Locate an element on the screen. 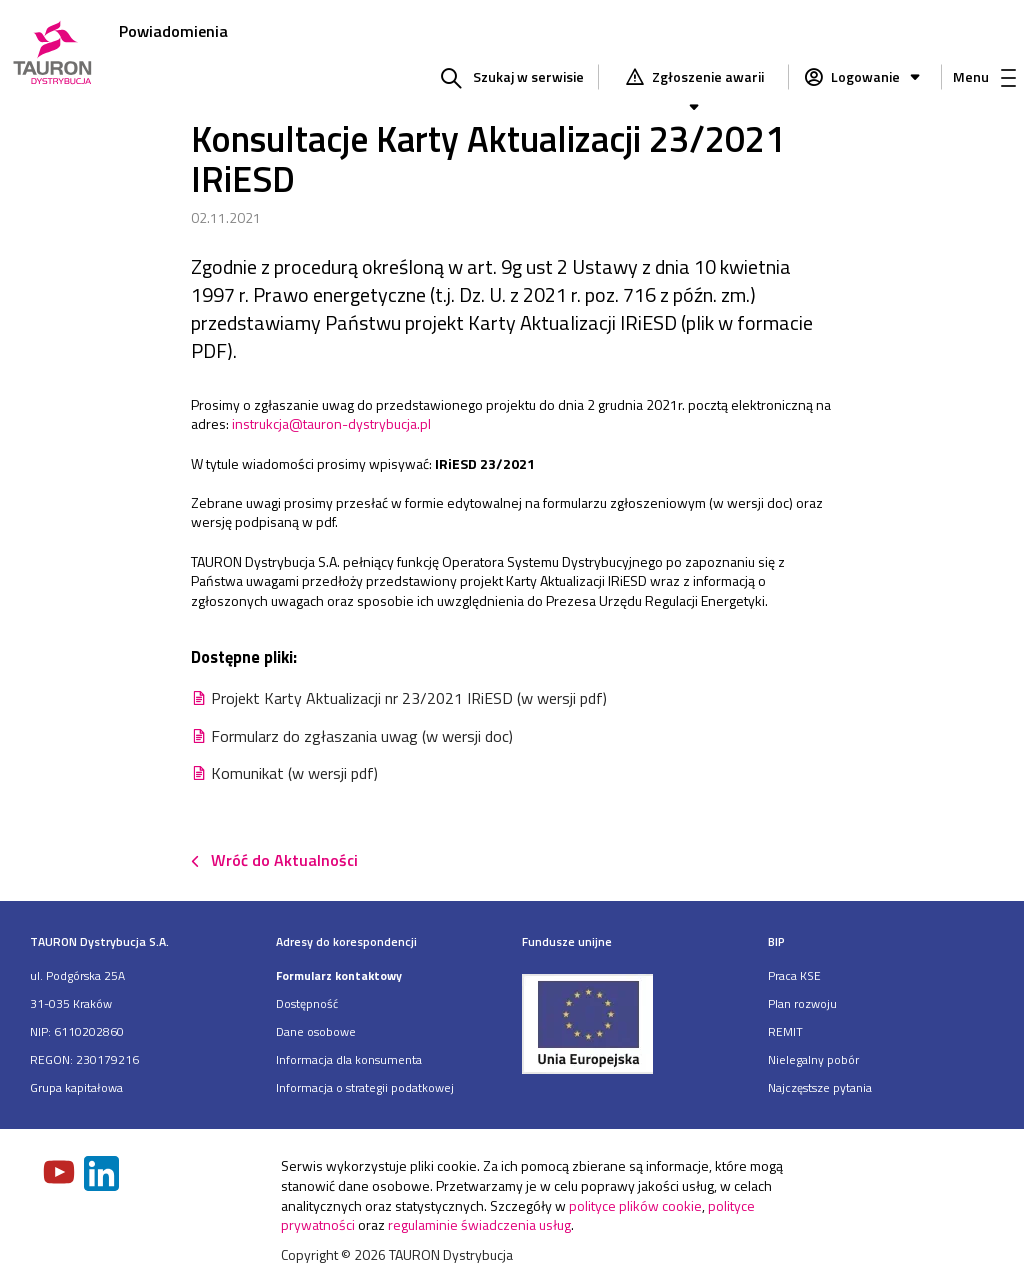  Szukaj w serwisie is located at coordinates (528, 76).